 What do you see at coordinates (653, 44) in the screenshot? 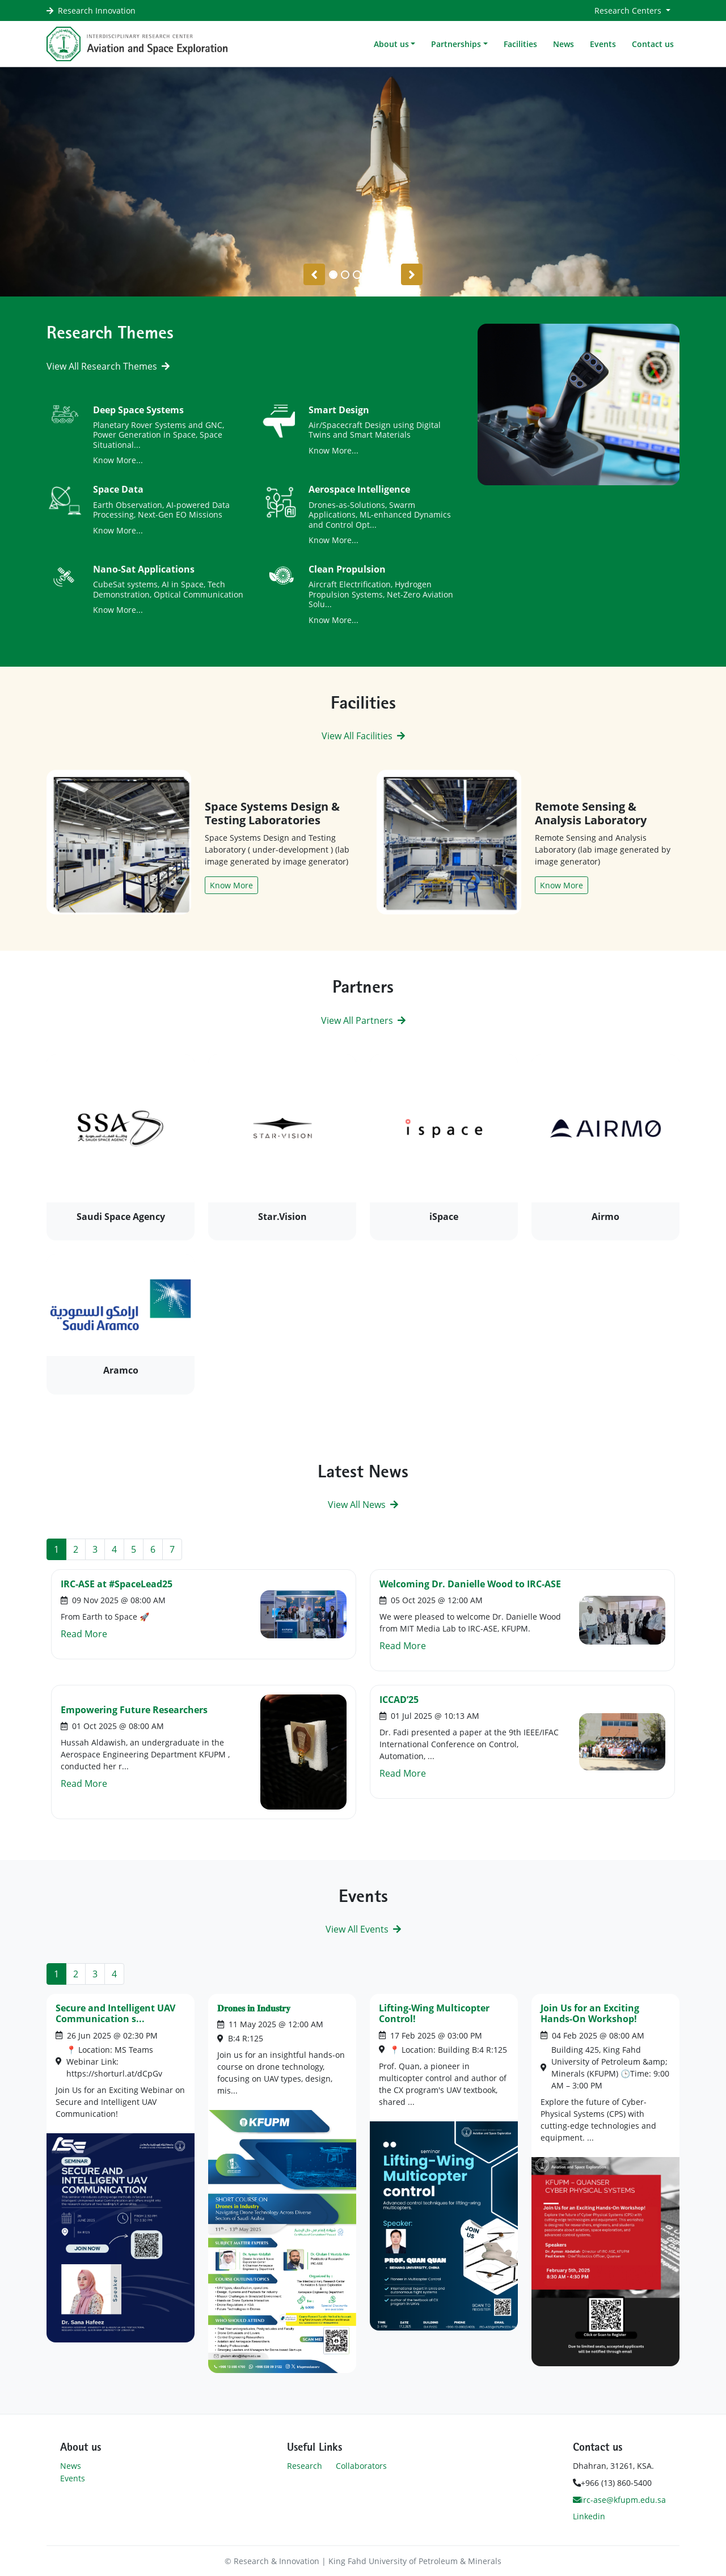
I see `Contact us` at bounding box center [653, 44].